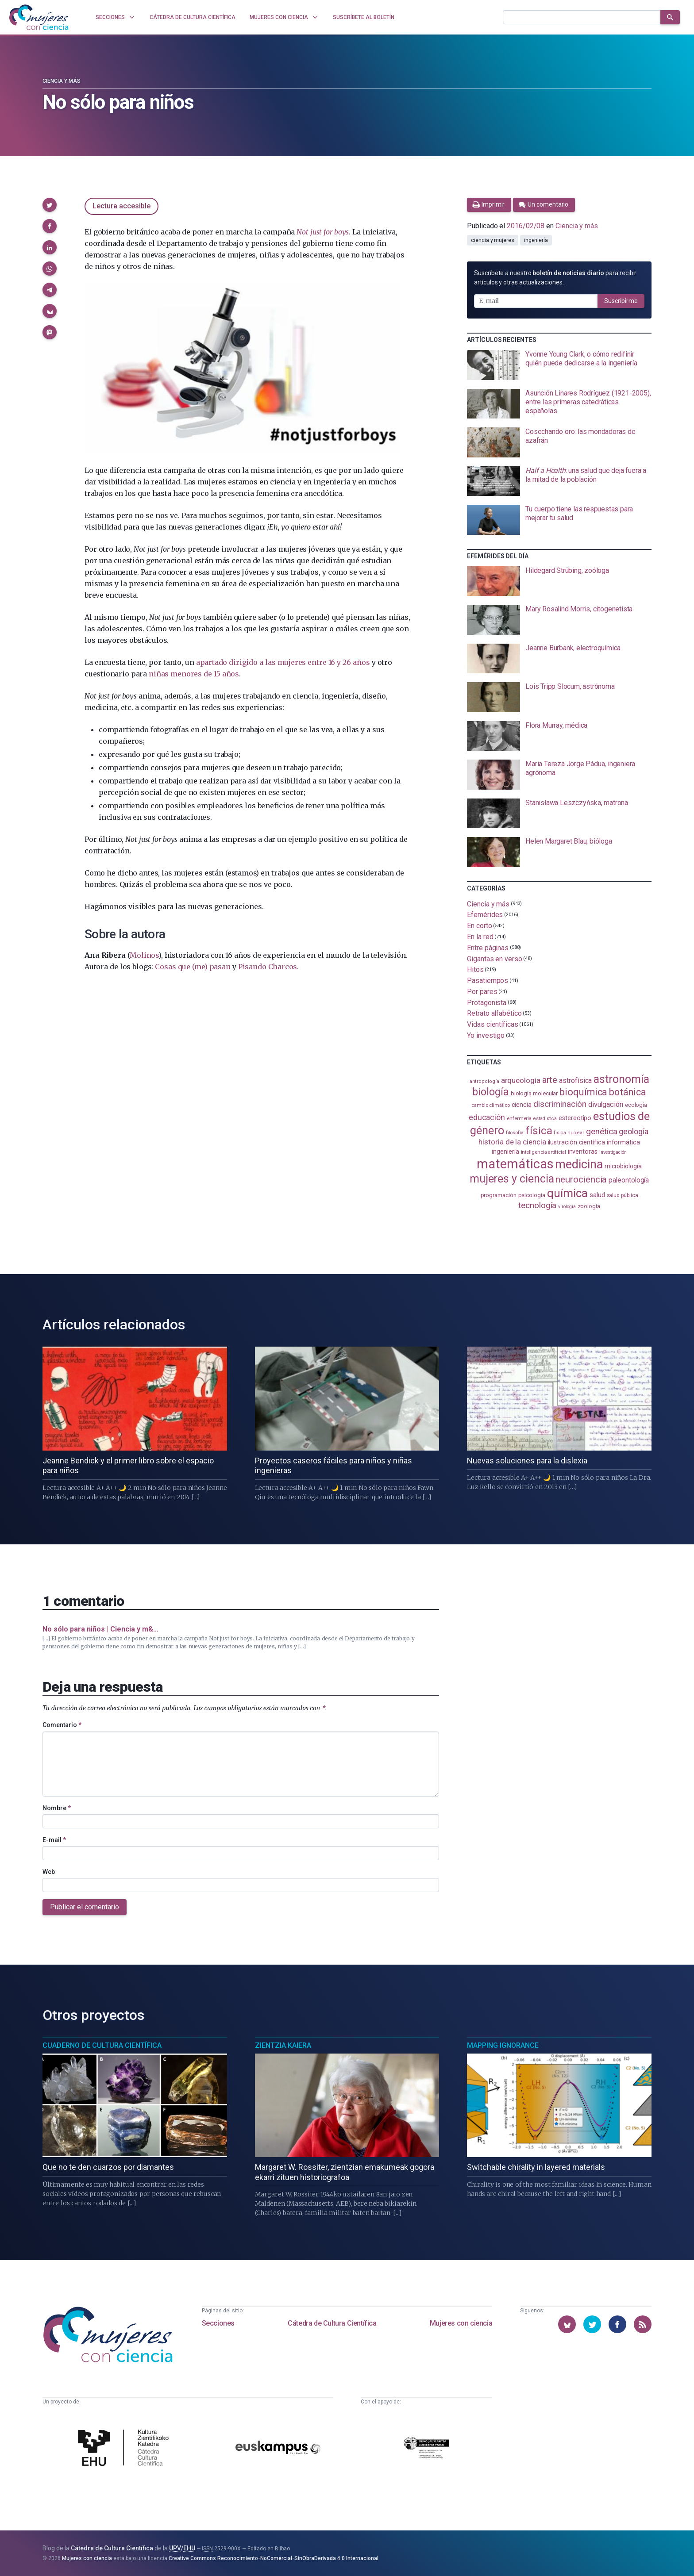 Image resolution: width=694 pixels, height=2576 pixels. I want to click on zoología [zoología (106 elementos)], so click(589, 1206).